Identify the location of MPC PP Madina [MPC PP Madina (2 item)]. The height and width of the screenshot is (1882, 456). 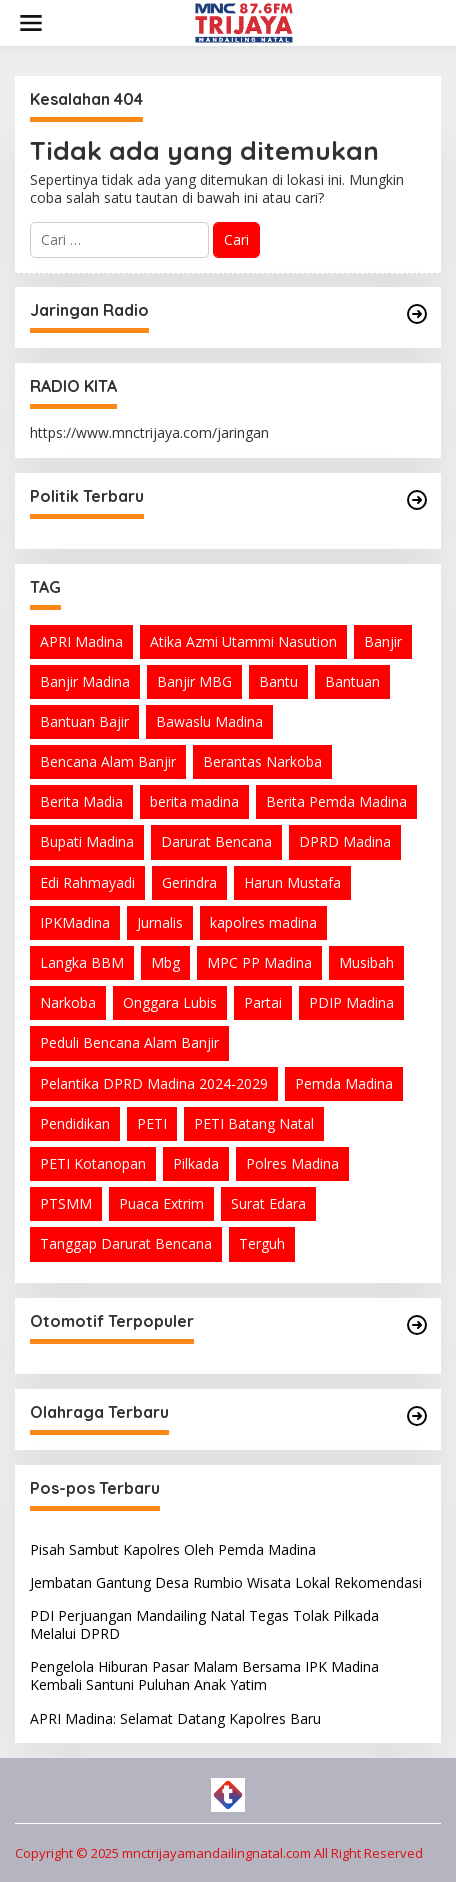
(259, 962).